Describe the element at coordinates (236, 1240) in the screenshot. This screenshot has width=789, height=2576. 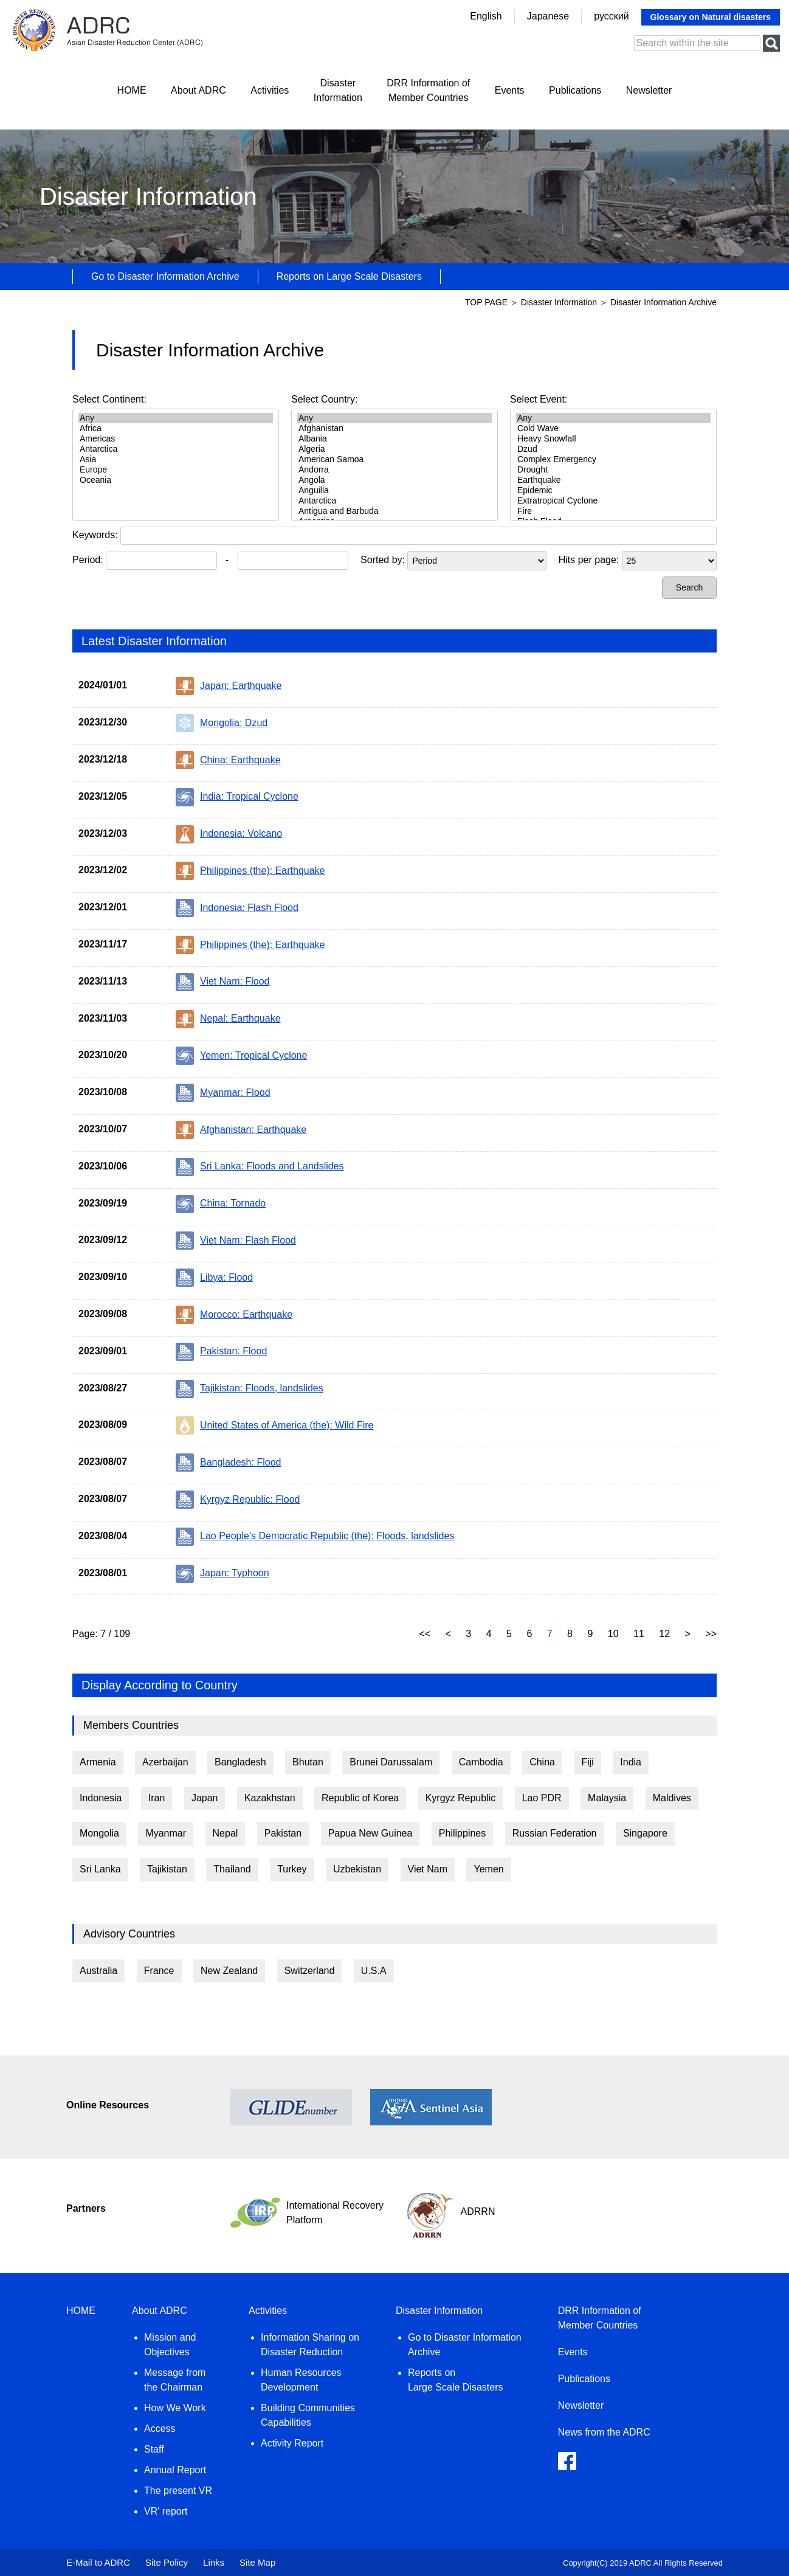
I see `Viet Nam: Flash Flood` at that location.